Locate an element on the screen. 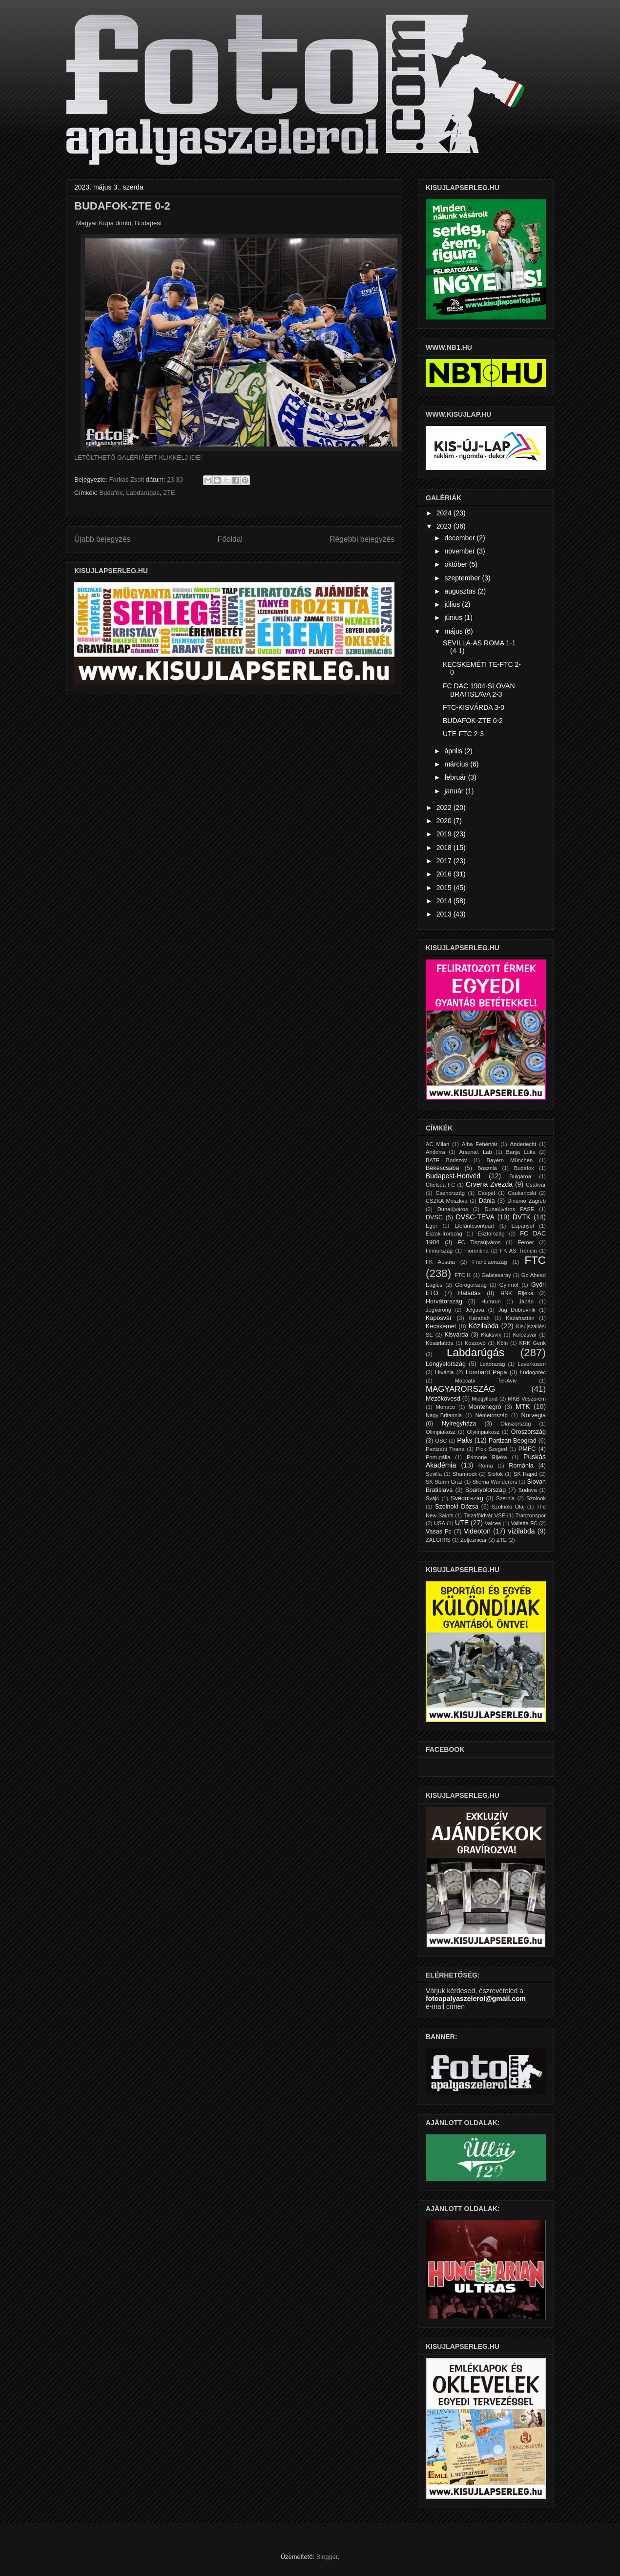 The height and width of the screenshot is (2576, 620). Kosárlabda is located at coordinates (440, 1343).